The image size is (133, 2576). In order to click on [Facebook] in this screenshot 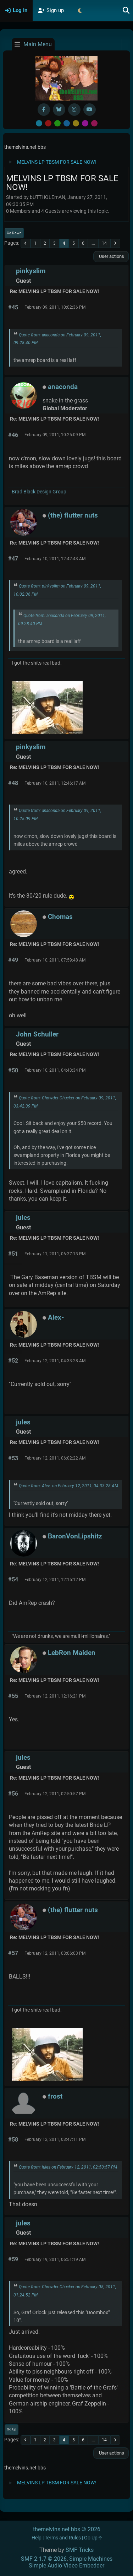, I will do `click(44, 109)`.